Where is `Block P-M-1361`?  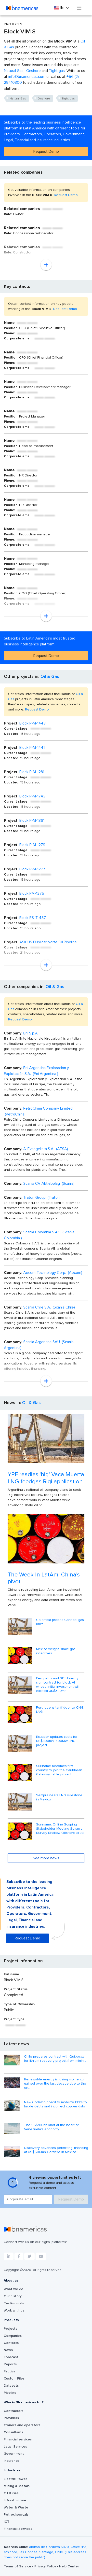
Block P-M-1361 is located at coordinates (31, 820).